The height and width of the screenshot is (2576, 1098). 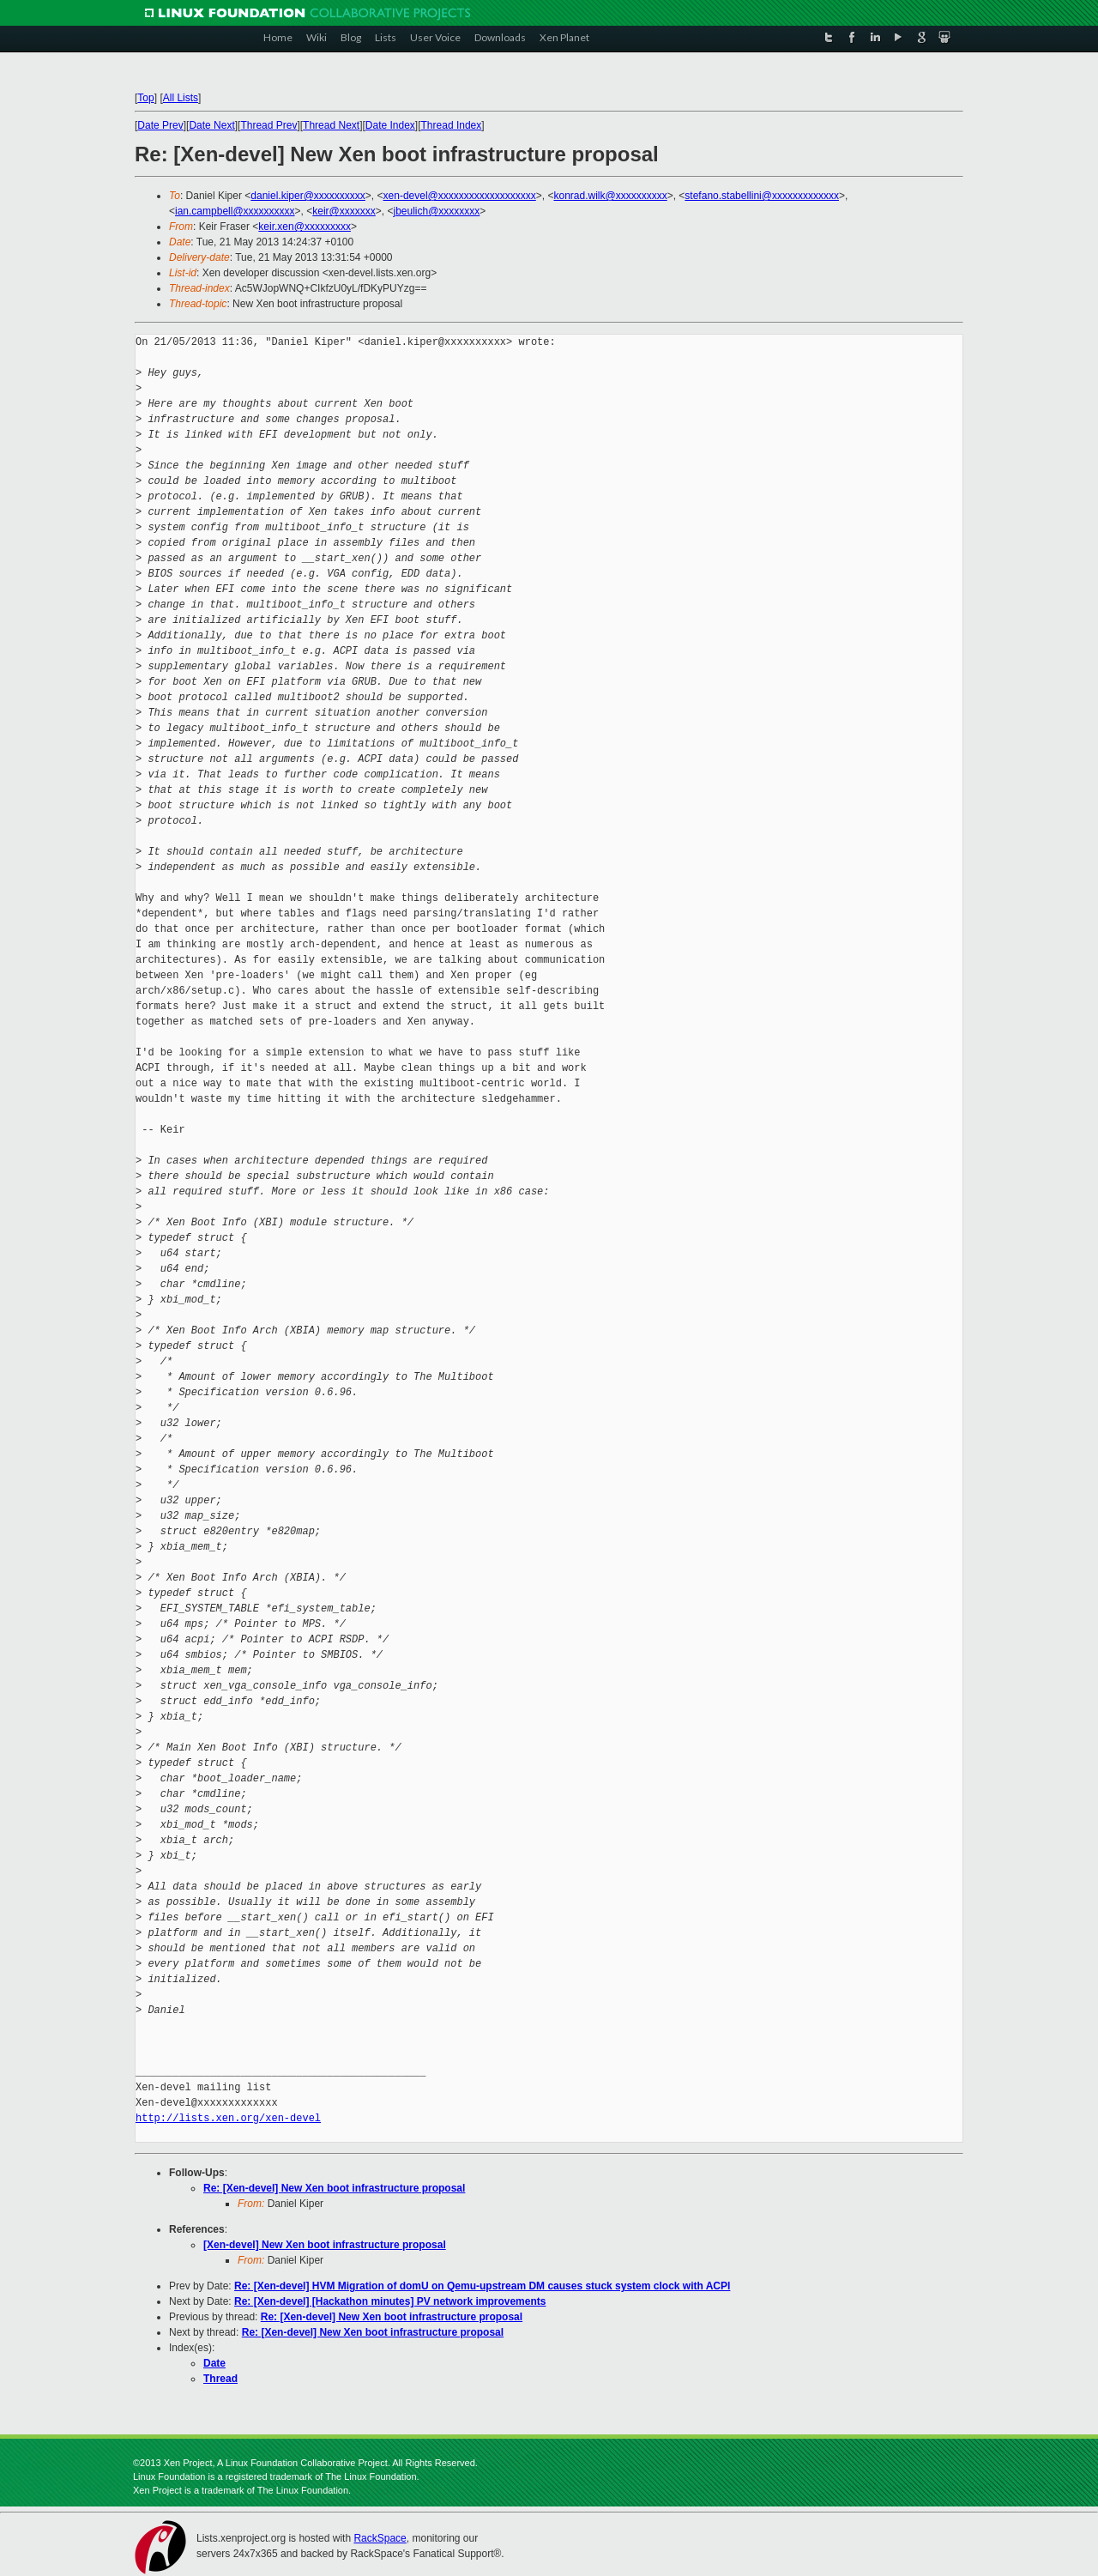 What do you see at coordinates (459, 196) in the screenshot?
I see `xen-devel@xxxxxxxxxxxxxxxxxxx` at bounding box center [459, 196].